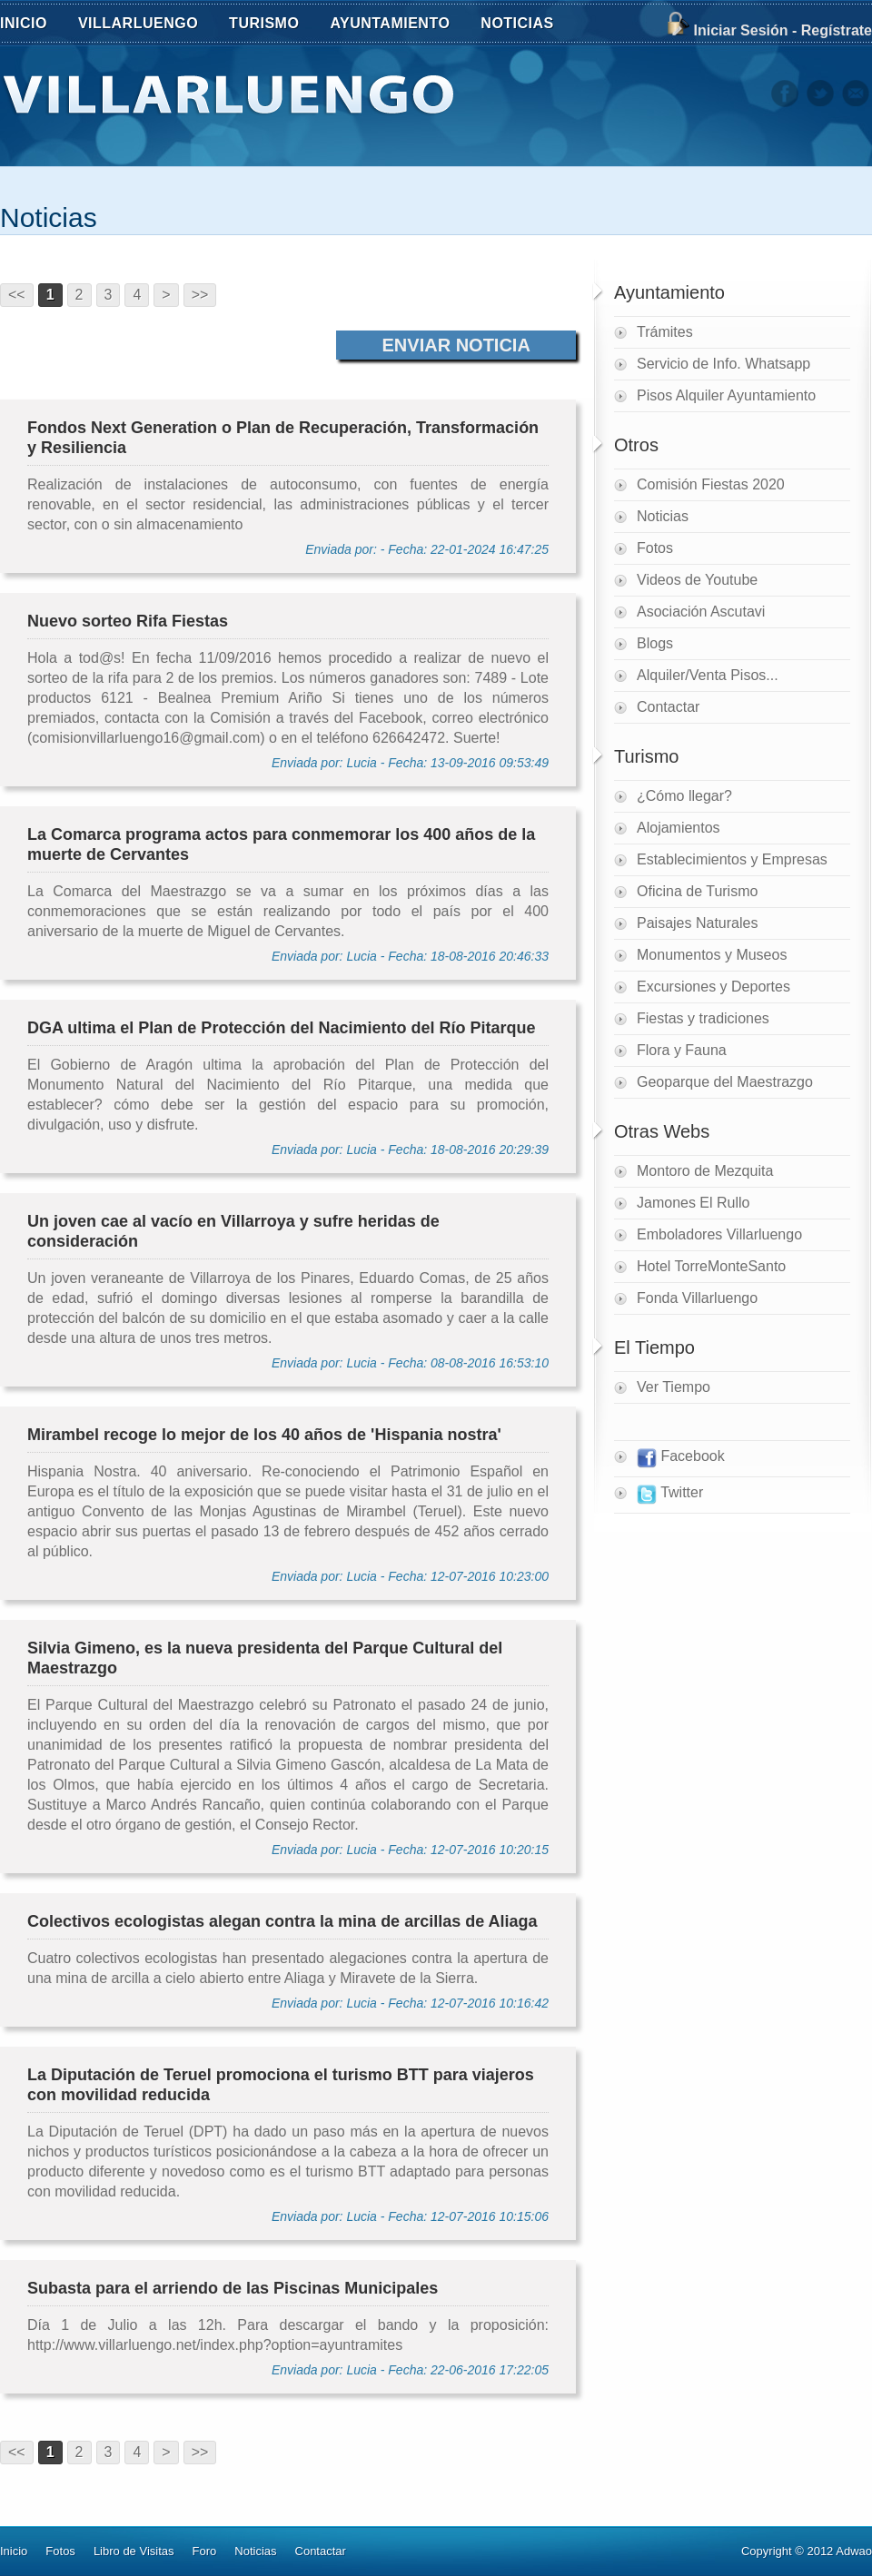 This screenshot has width=872, height=2576. I want to click on DGA ultima el Plan de Protección del Nacimiento del Río Pitarque, so click(281, 1028).